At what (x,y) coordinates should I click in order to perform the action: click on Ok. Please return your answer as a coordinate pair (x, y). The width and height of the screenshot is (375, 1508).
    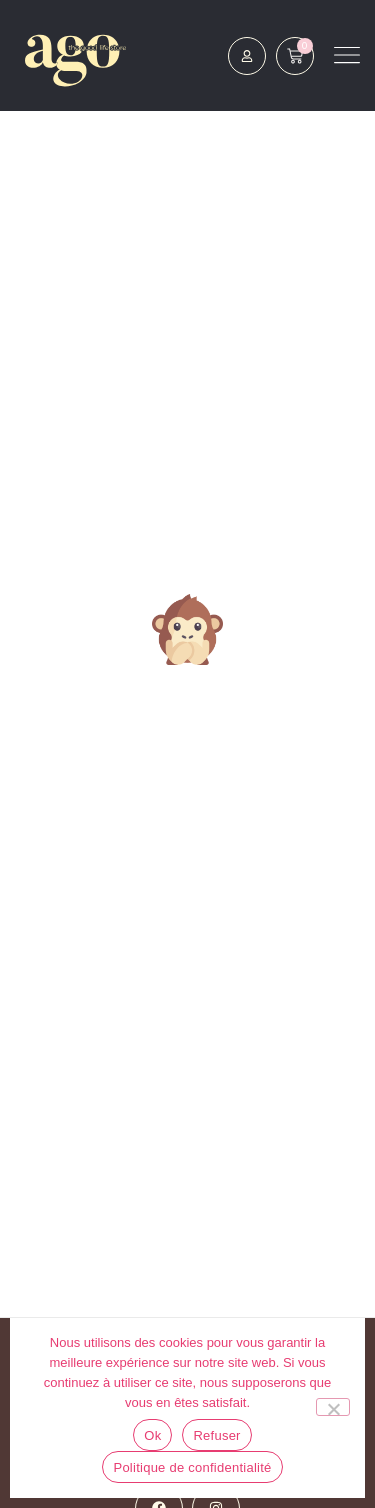
    Looking at the image, I should click on (152, 1435).